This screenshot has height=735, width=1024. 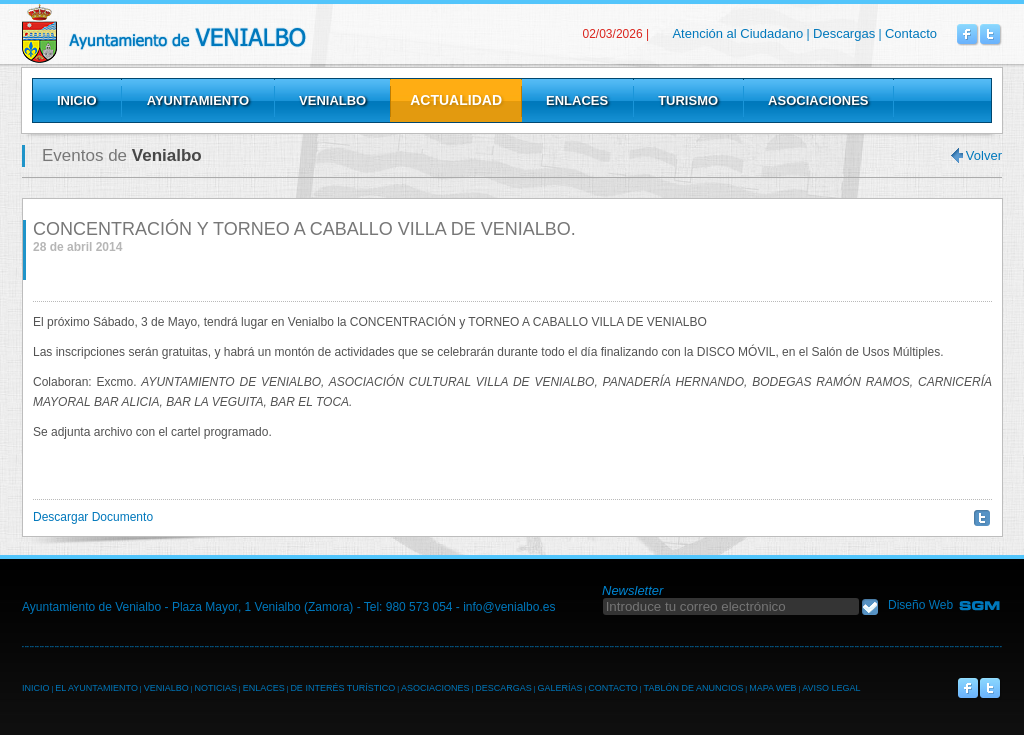 What do you see at coordinates (844, 33) in the screenshot?
I see `Descargas` at bounding box center [844, 33].